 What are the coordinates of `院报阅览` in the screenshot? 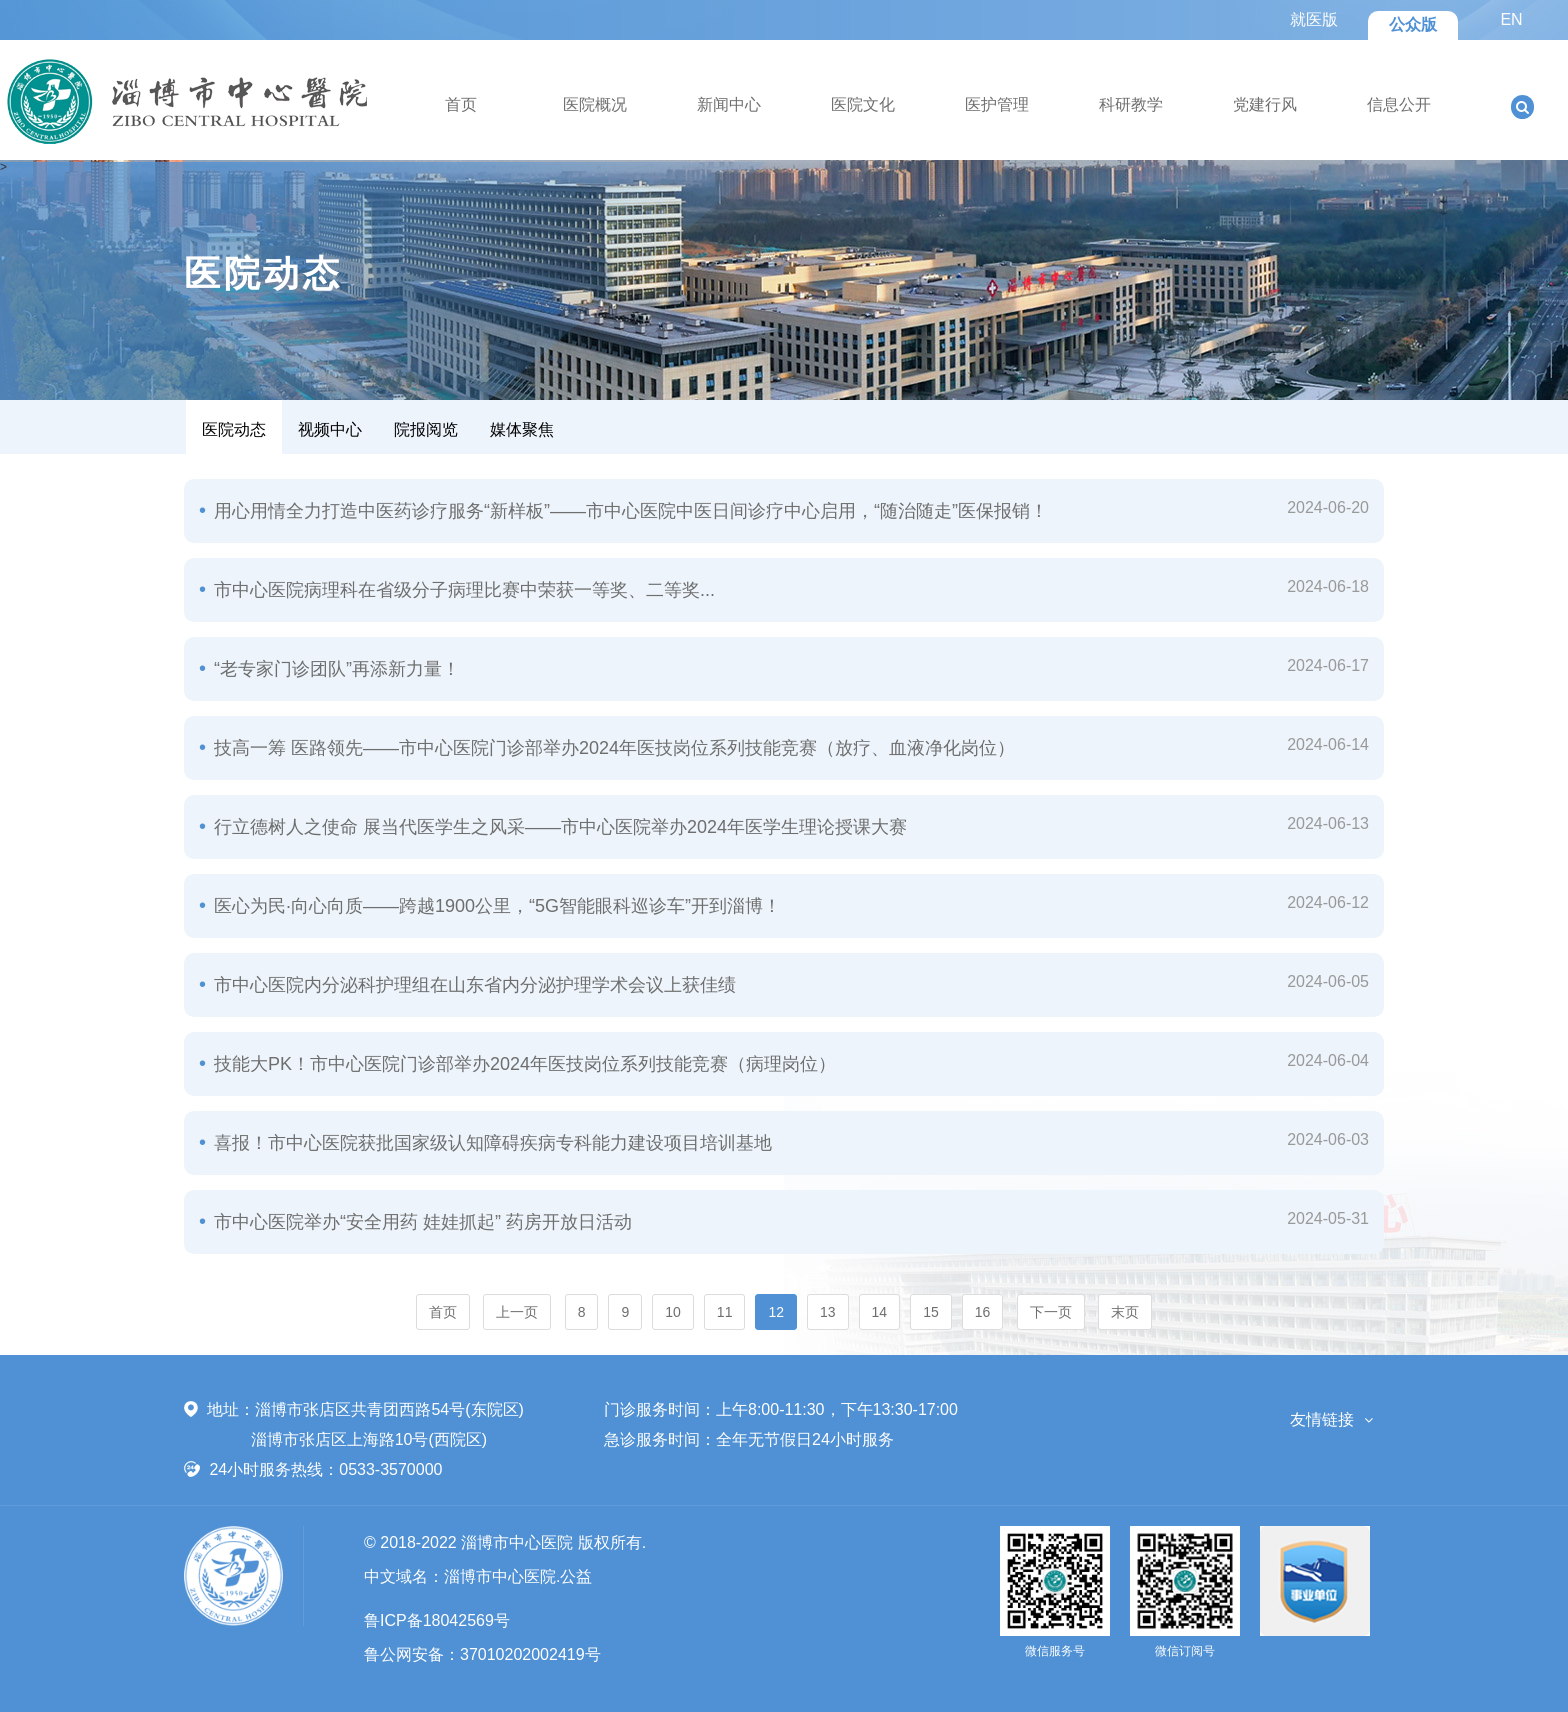 It's located at (426, 429).